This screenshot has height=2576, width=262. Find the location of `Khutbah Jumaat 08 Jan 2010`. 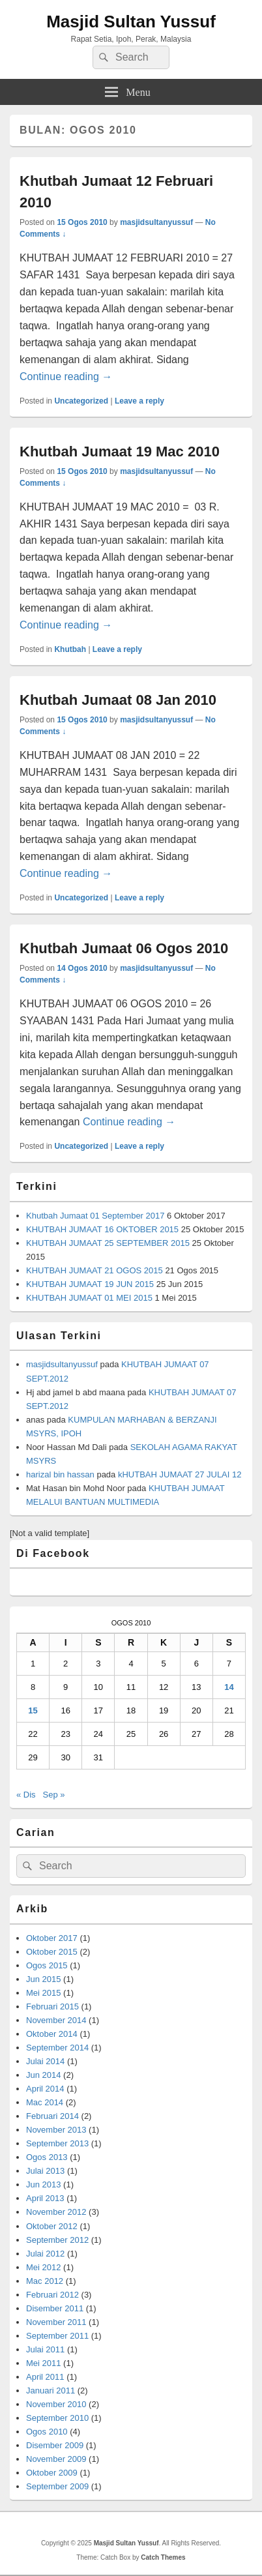

Khutbah Jumaat 08 Jan 2010 is located at coordinates (118, 700).